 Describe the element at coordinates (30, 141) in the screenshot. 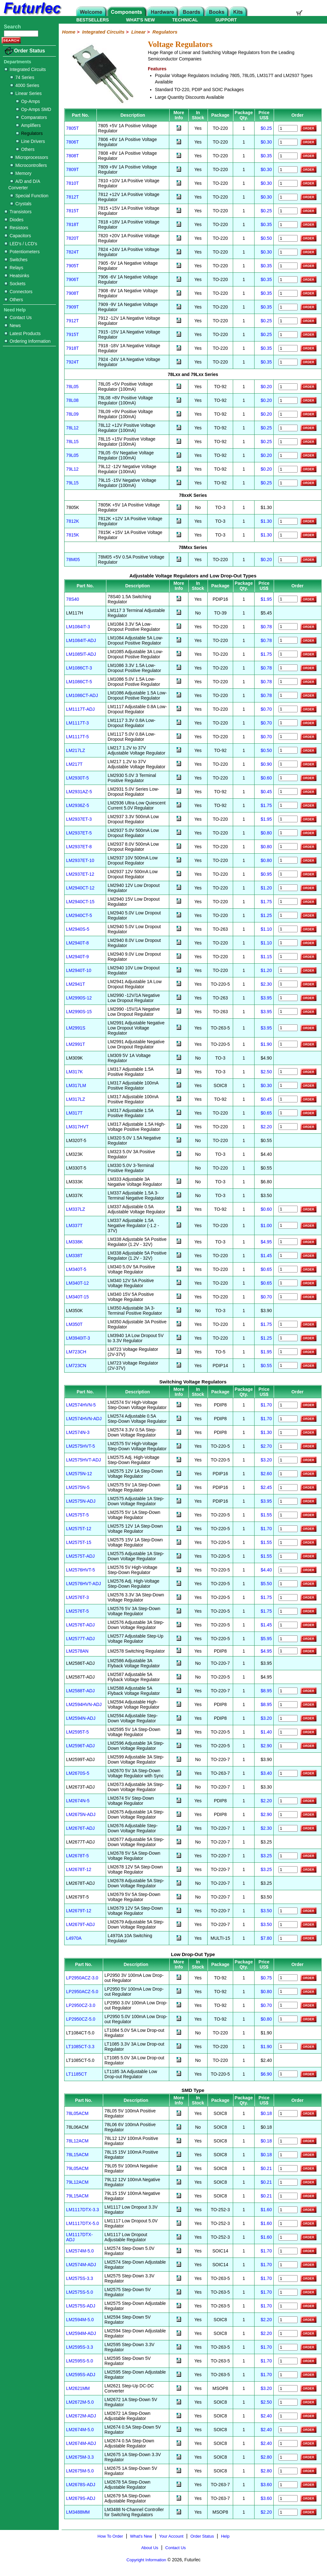

I see `Line Drivers` at that location.